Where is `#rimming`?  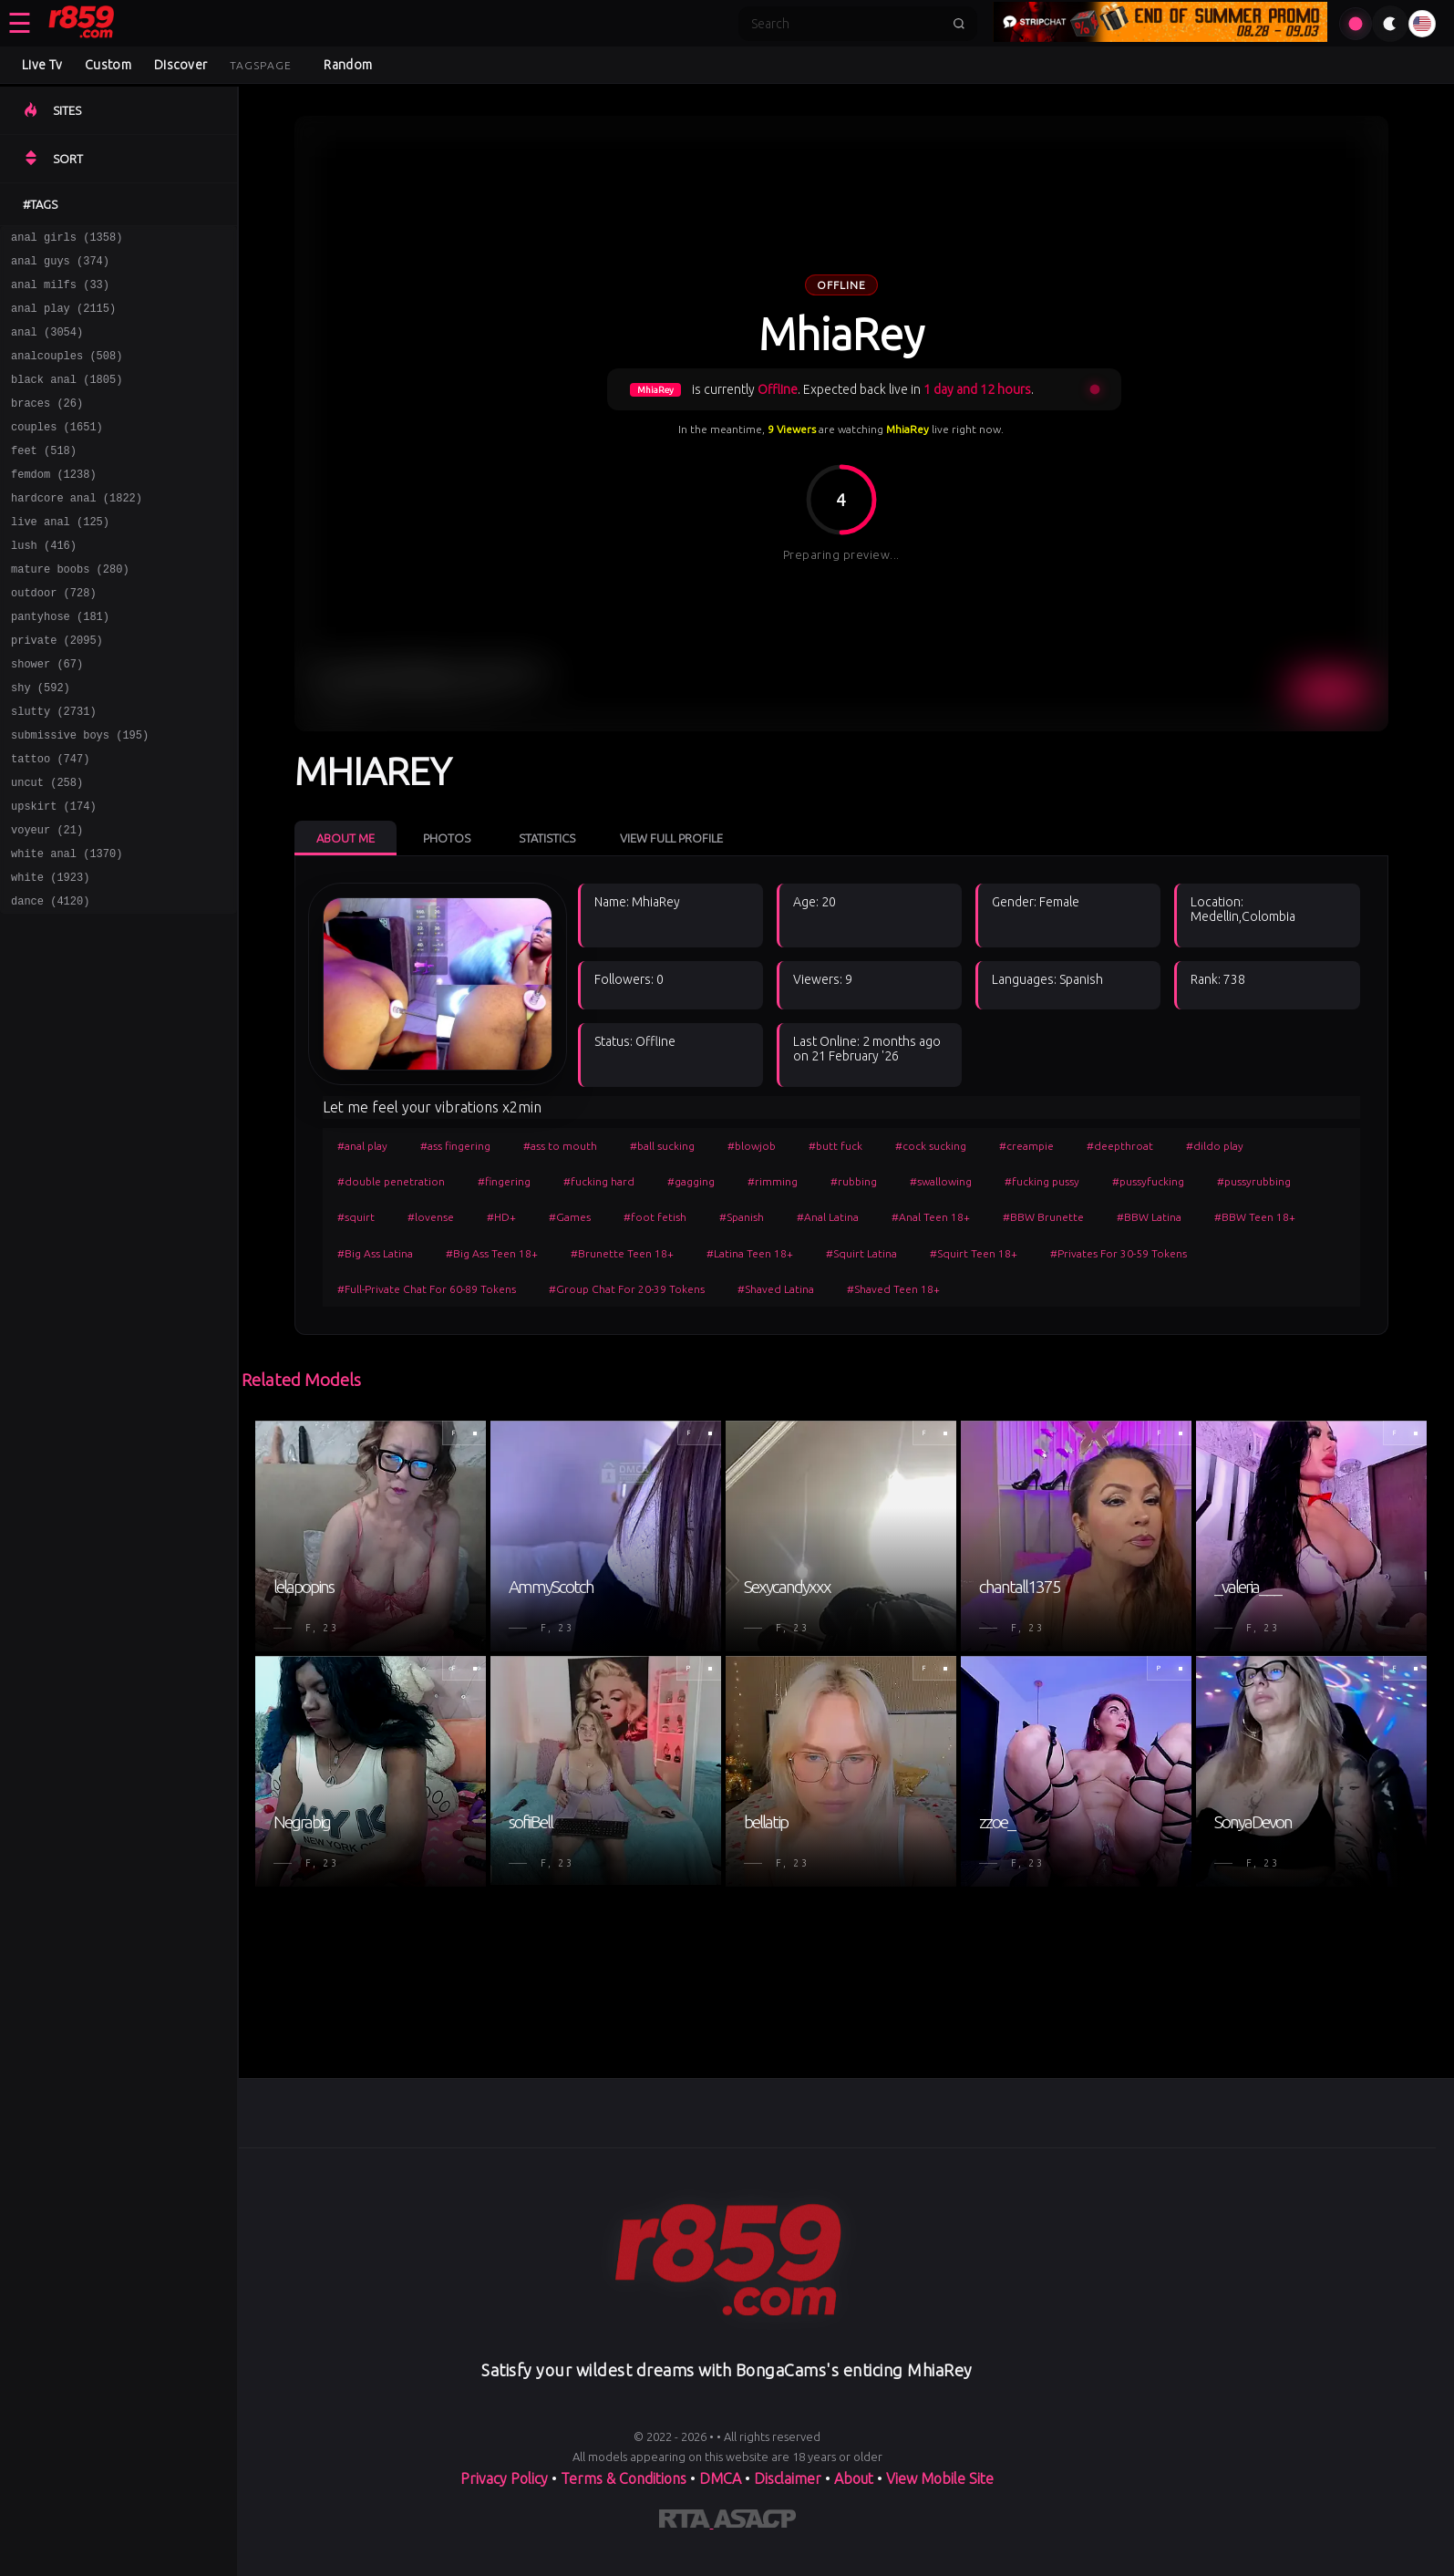
#rimming is located at coordinates (773, 1181).